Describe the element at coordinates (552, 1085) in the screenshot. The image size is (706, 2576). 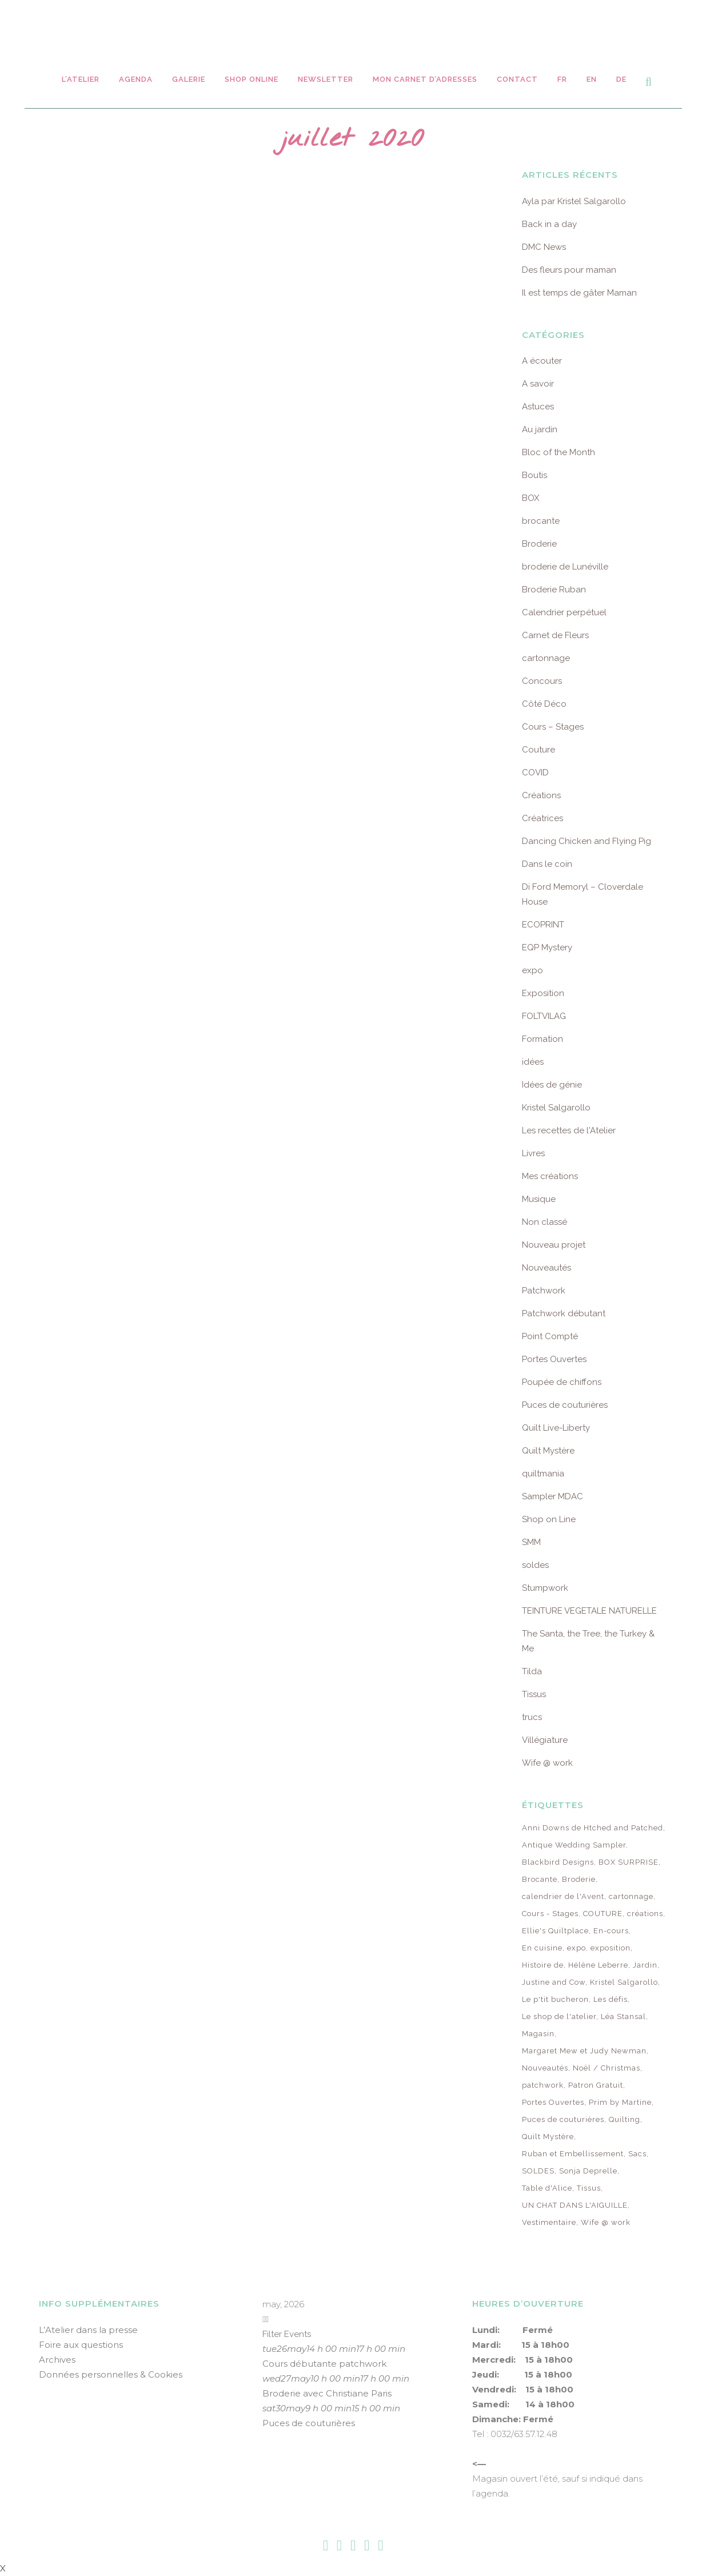
I see `Idées de génie` at that location.